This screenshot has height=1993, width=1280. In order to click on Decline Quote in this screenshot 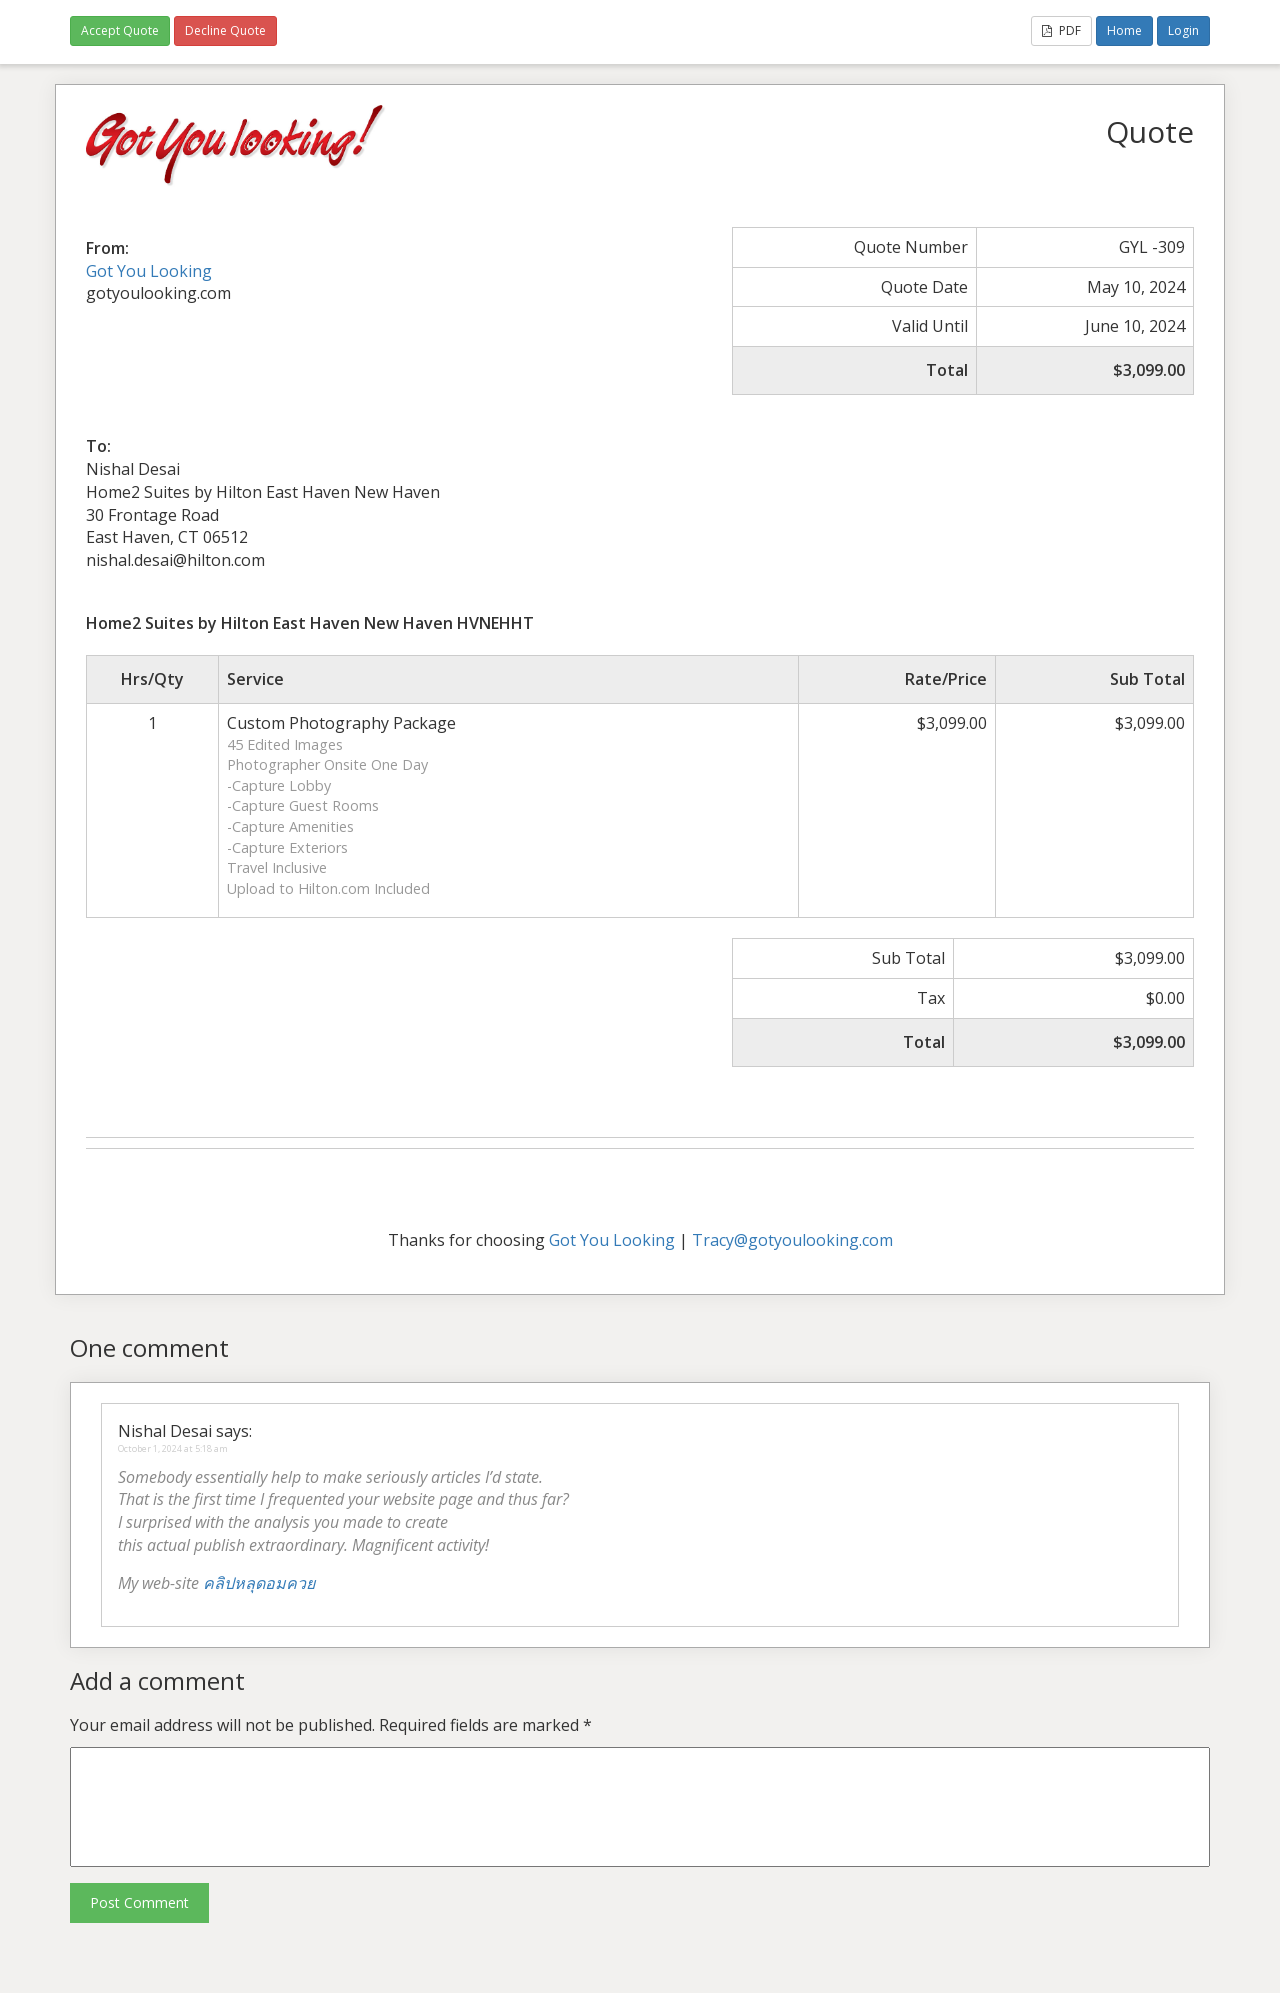, I will do `click(225, 30)`.